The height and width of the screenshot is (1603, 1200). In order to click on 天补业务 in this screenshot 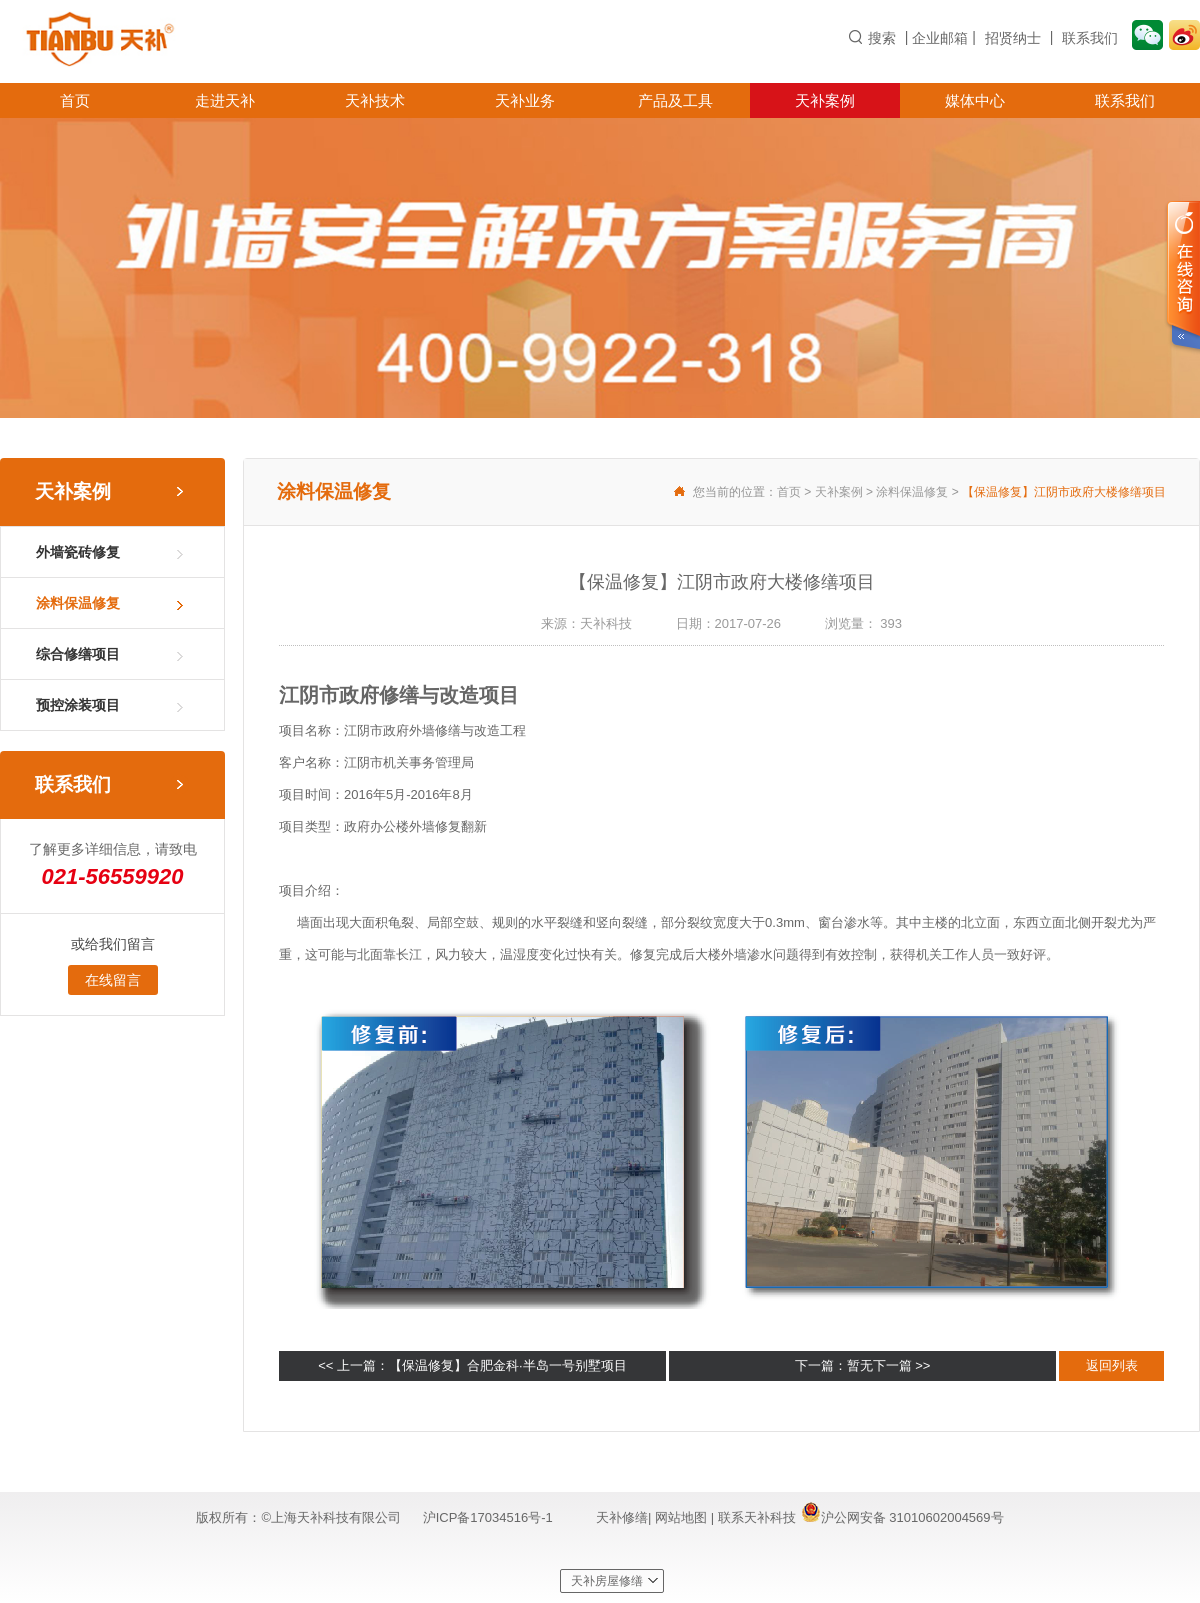, I will do `click(525, 100)`.